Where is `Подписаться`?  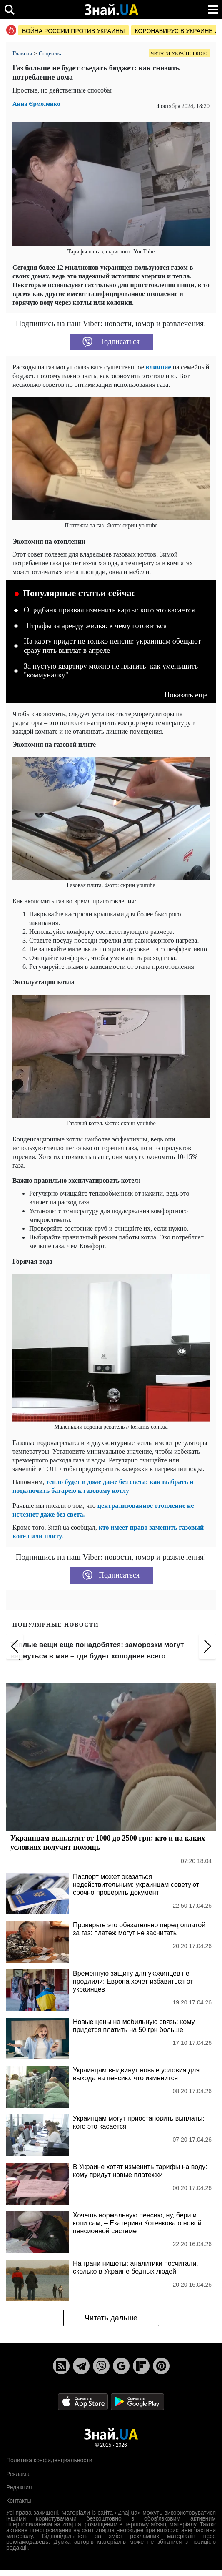
Подписаться is located at coordinates (111, 342).